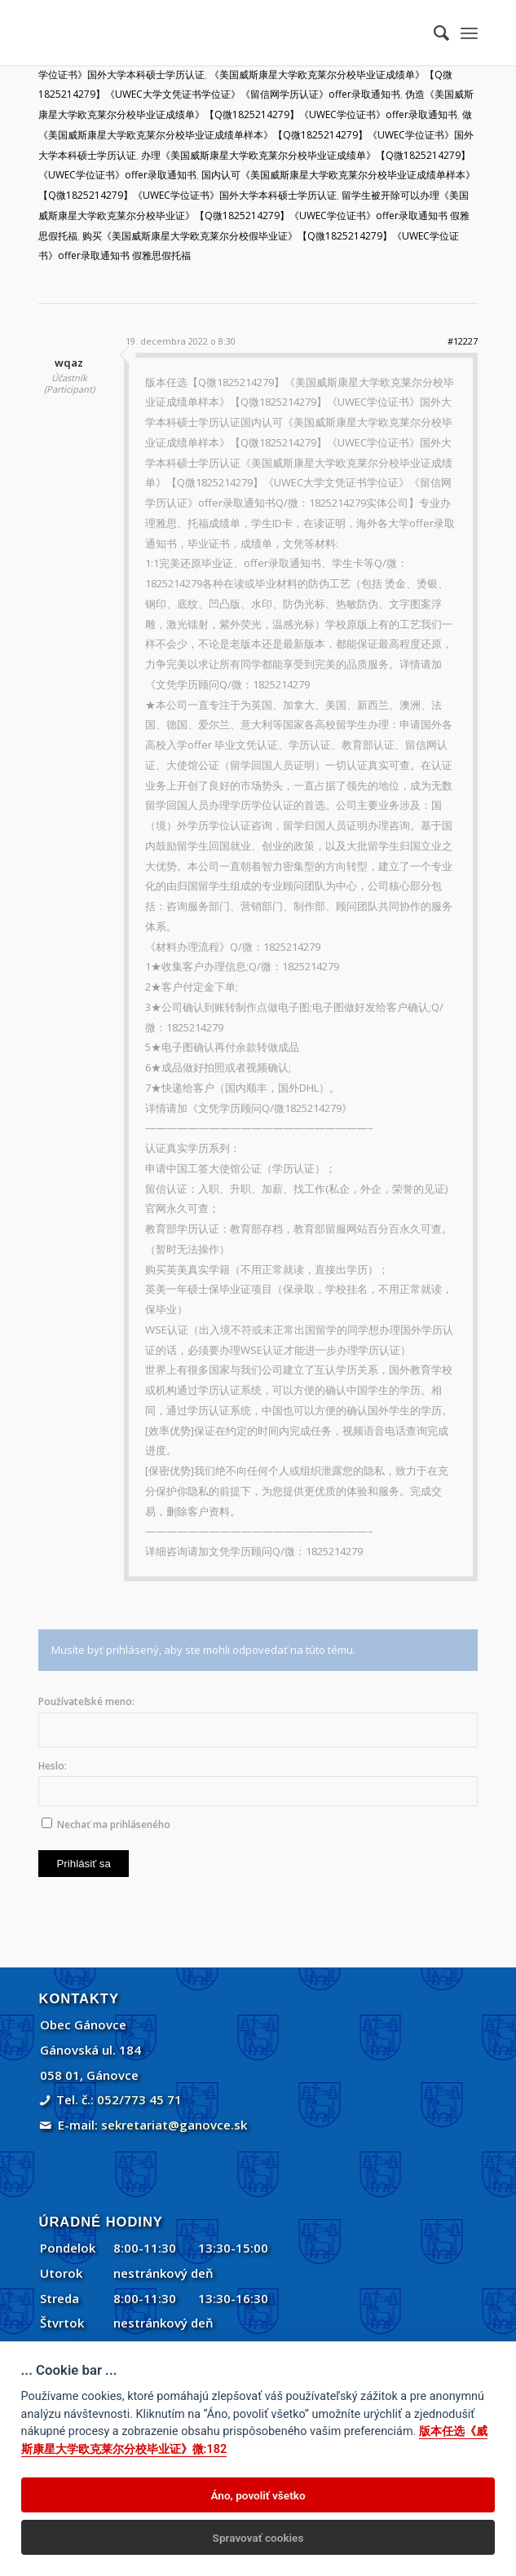 The width and height of the screenshot is (516, 2576). What do you see at coordinates (469, 32) in the screenshot?
I see `[Menu]` at bounding box center [469, 32].